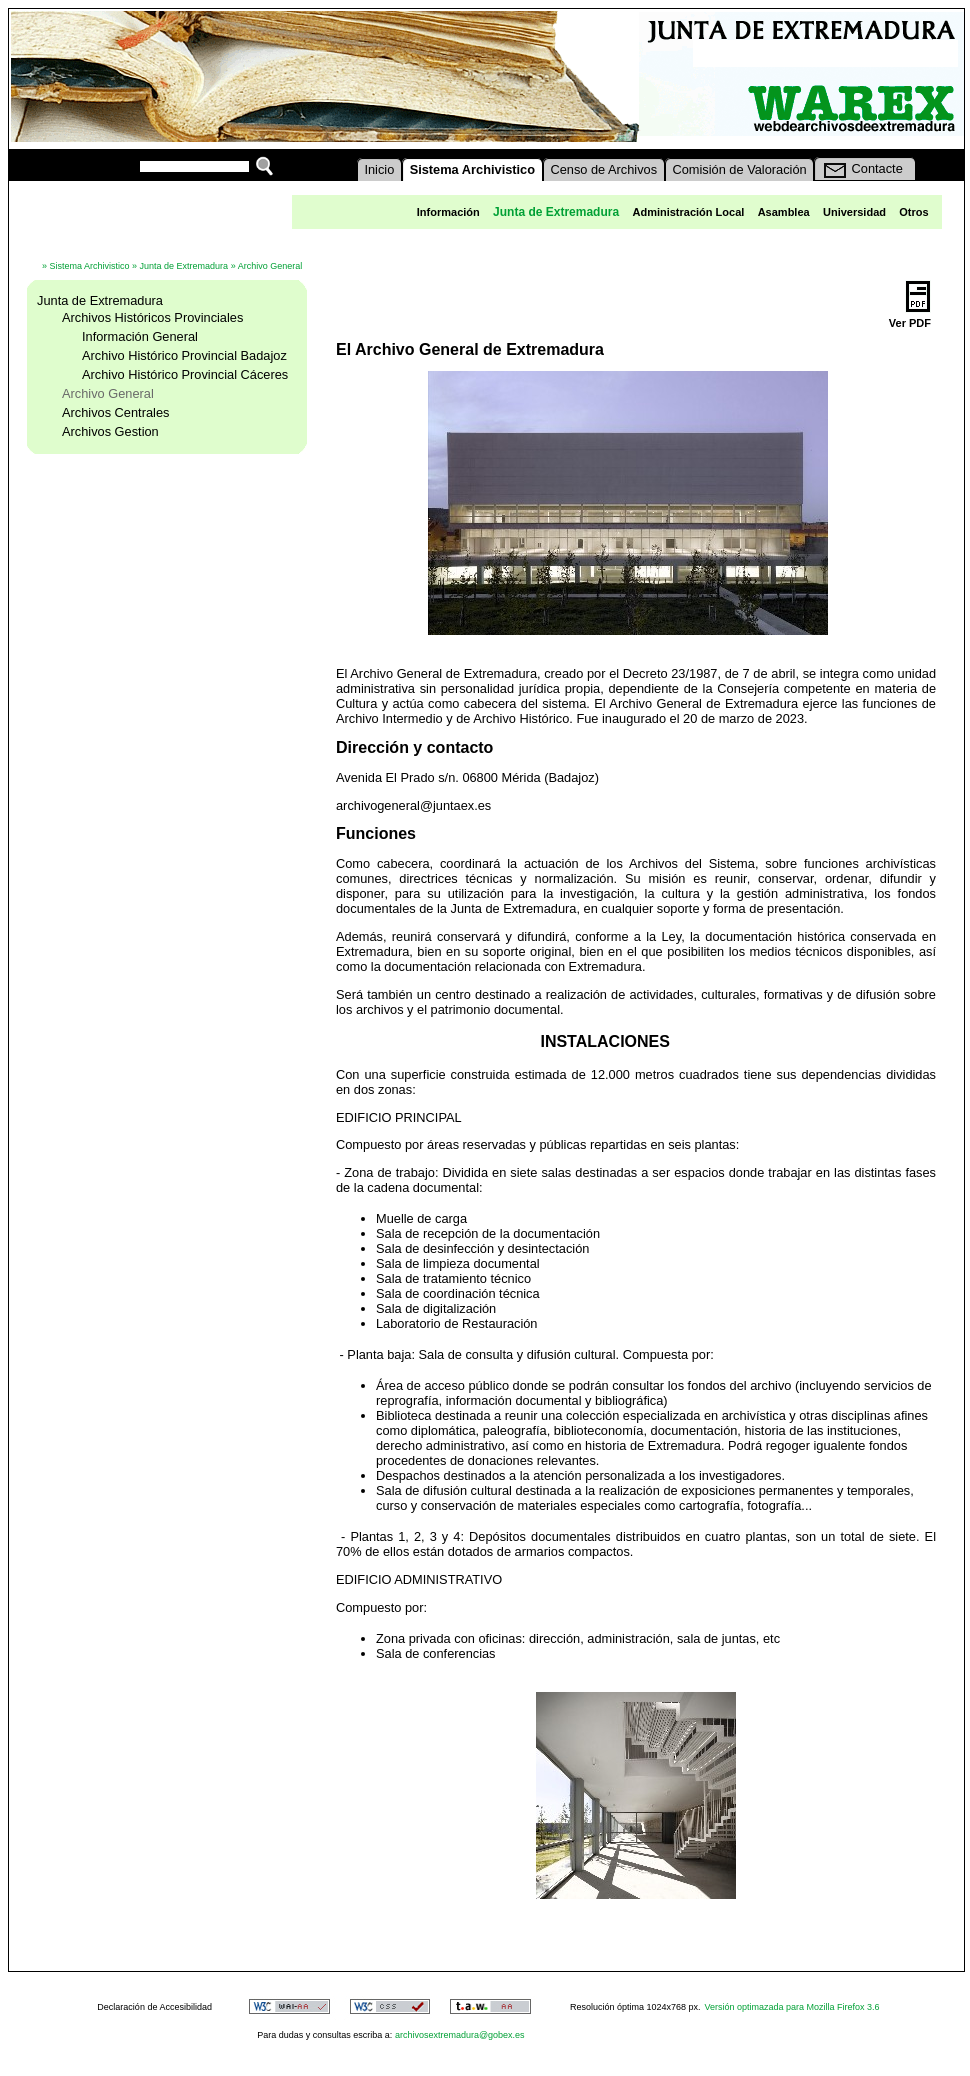 The image size is (970, 2076). What do you see at coordinates (854, 212) in the screenshot?
I see `Universidad` at bounding box center [854, 212].